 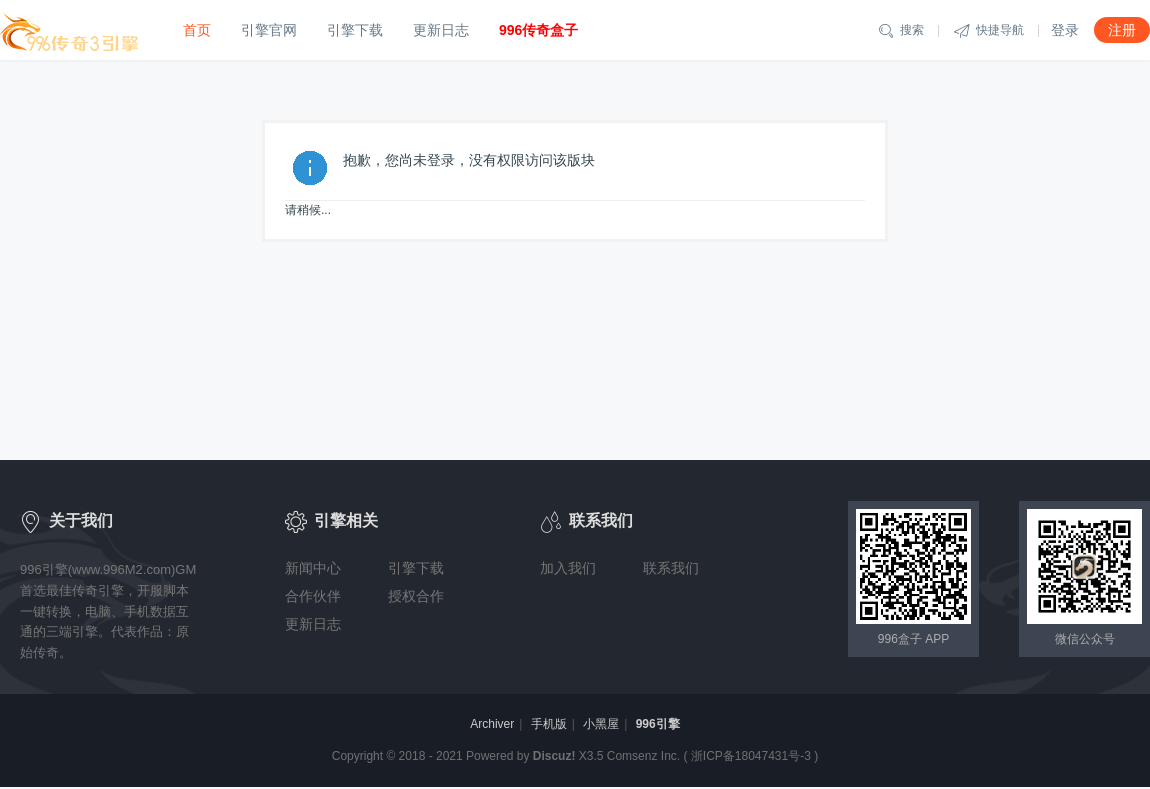 I want to click on 浙ICP备18047431号-3, so click(x=751, y=756).